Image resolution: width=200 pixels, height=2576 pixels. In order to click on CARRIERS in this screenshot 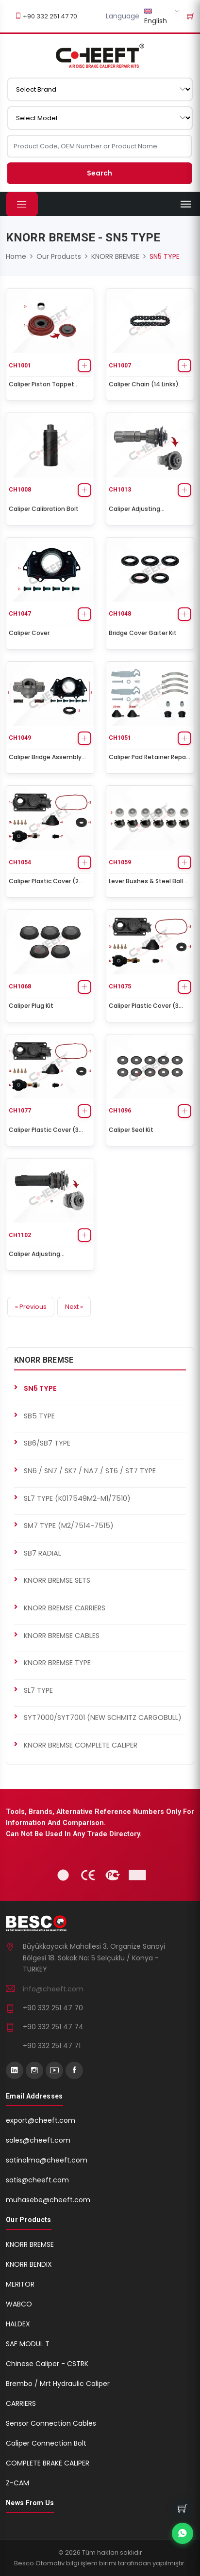, I will do `click(21, 2403)`.